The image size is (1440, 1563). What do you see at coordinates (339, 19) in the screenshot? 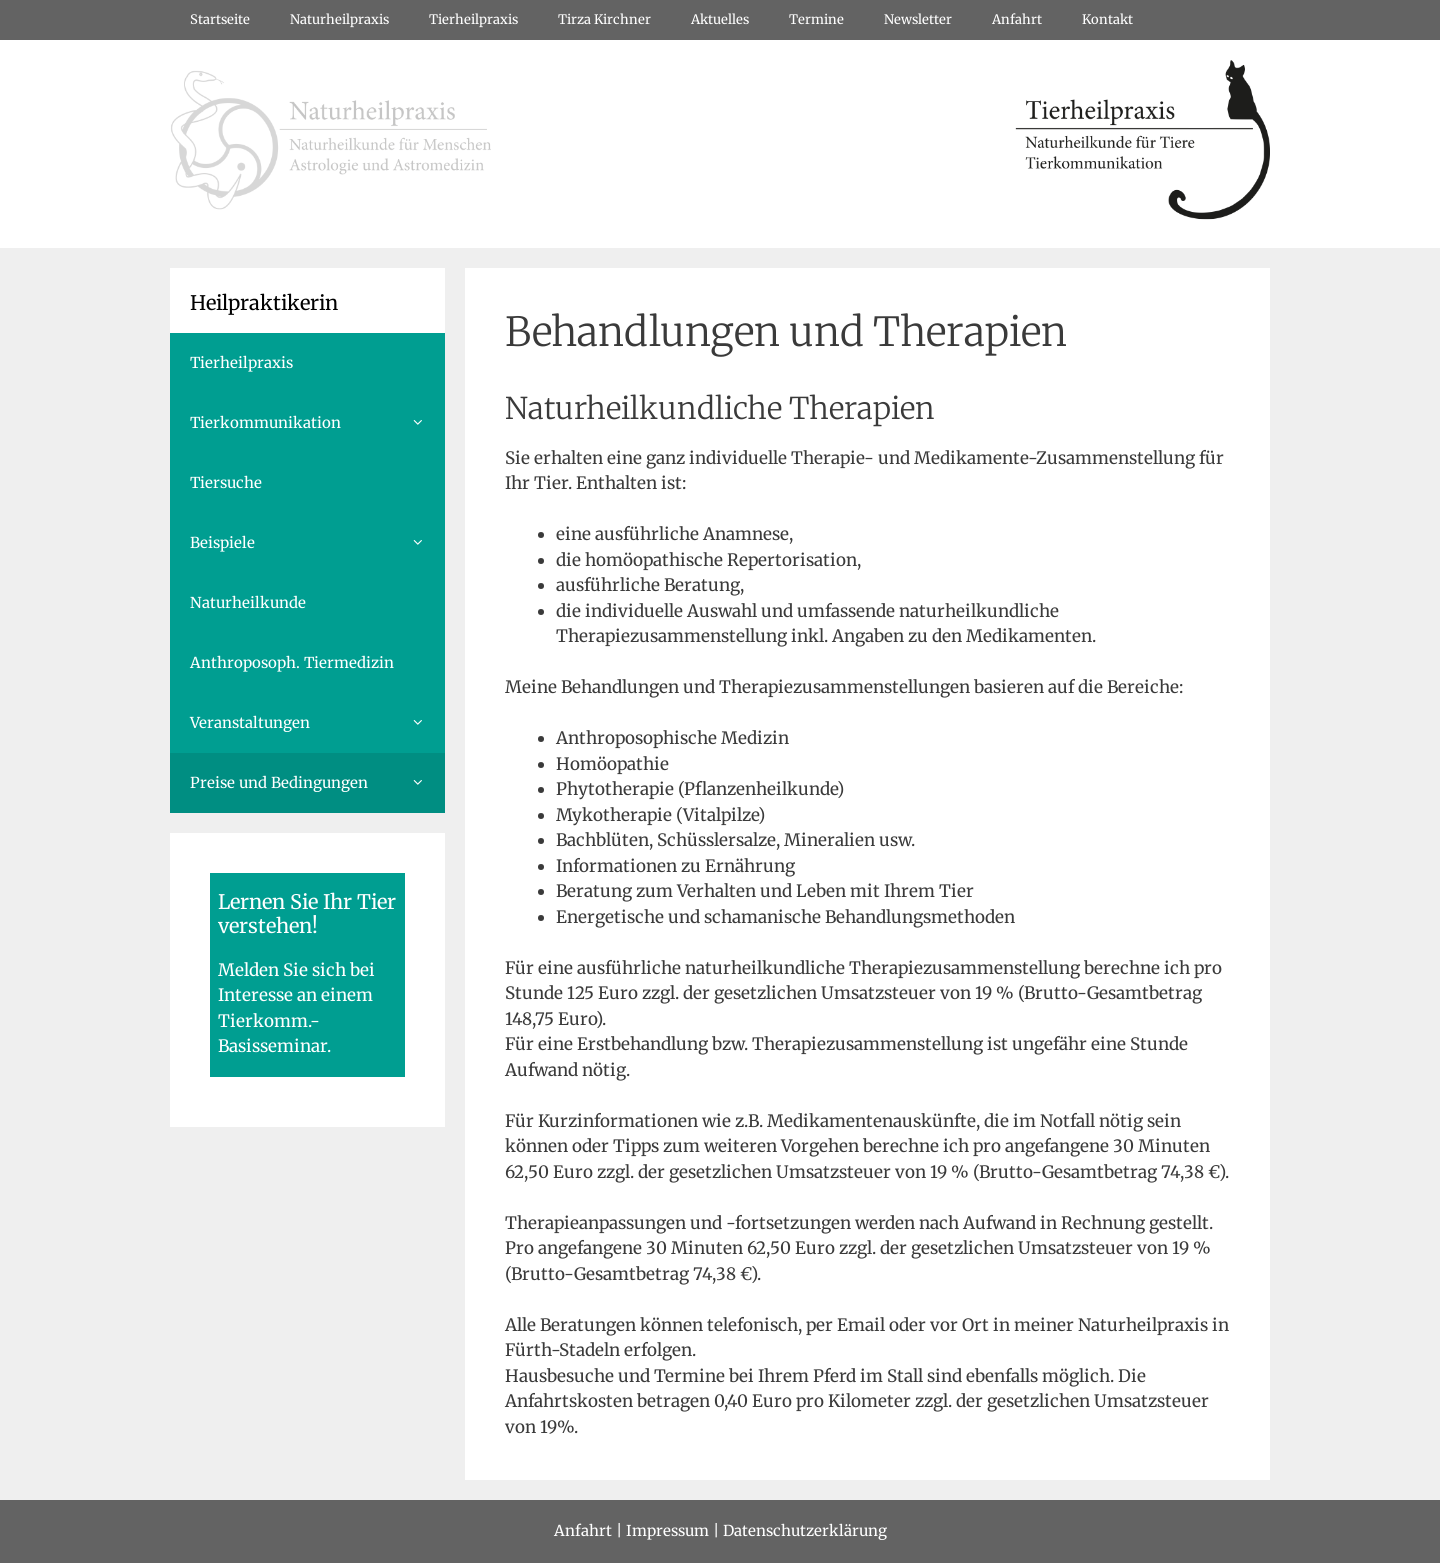
I see `Naturheilpraxis` at bounding box center [339, 19].